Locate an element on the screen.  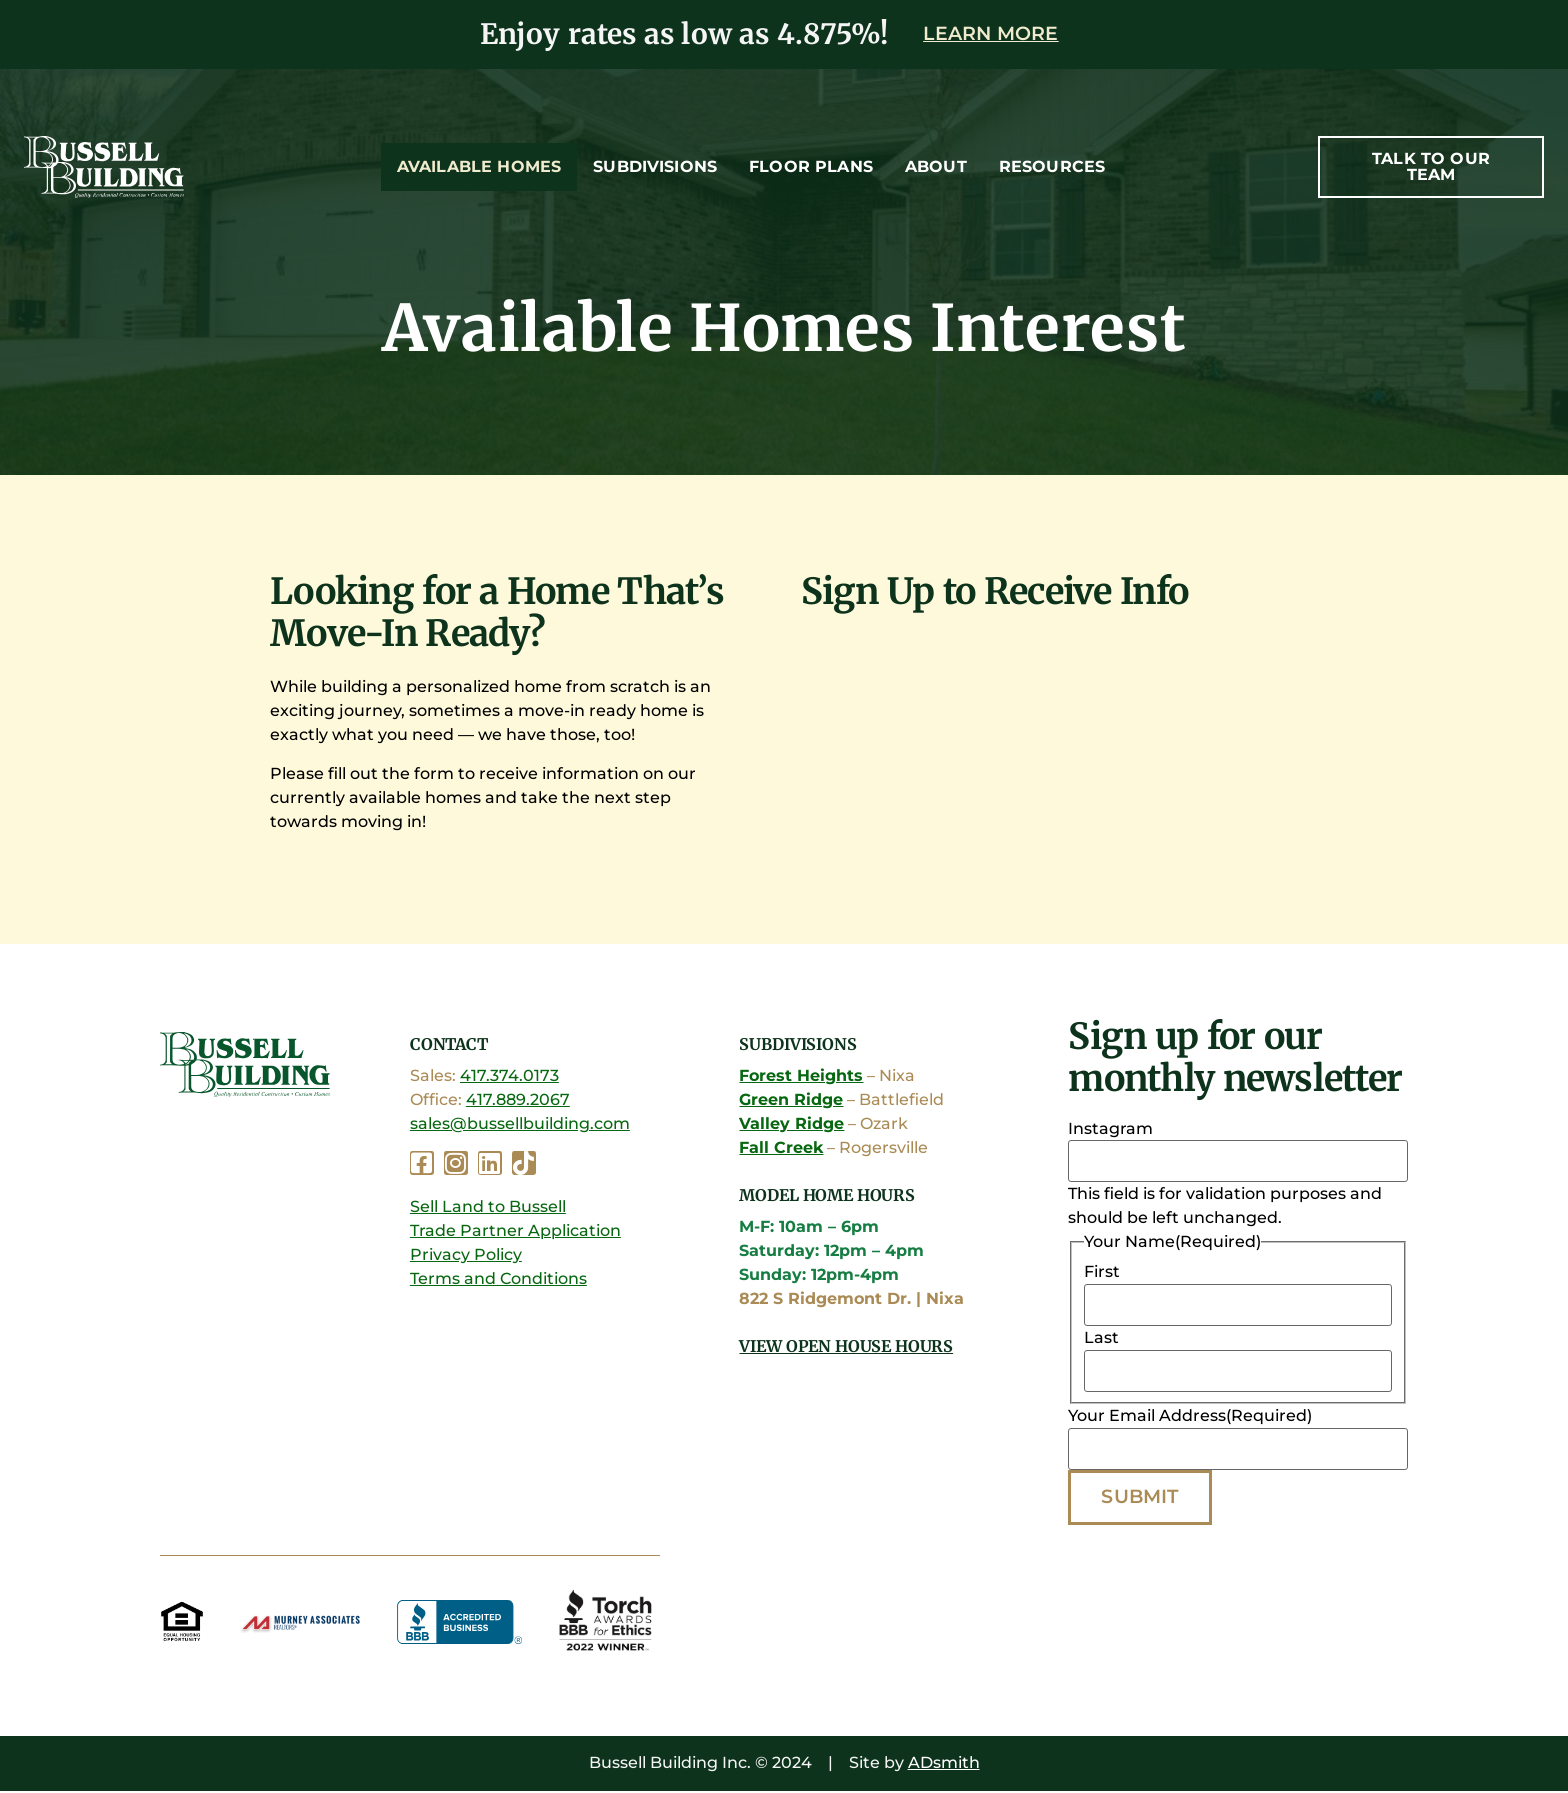
Available Homes is located at coordinates (479, 166).